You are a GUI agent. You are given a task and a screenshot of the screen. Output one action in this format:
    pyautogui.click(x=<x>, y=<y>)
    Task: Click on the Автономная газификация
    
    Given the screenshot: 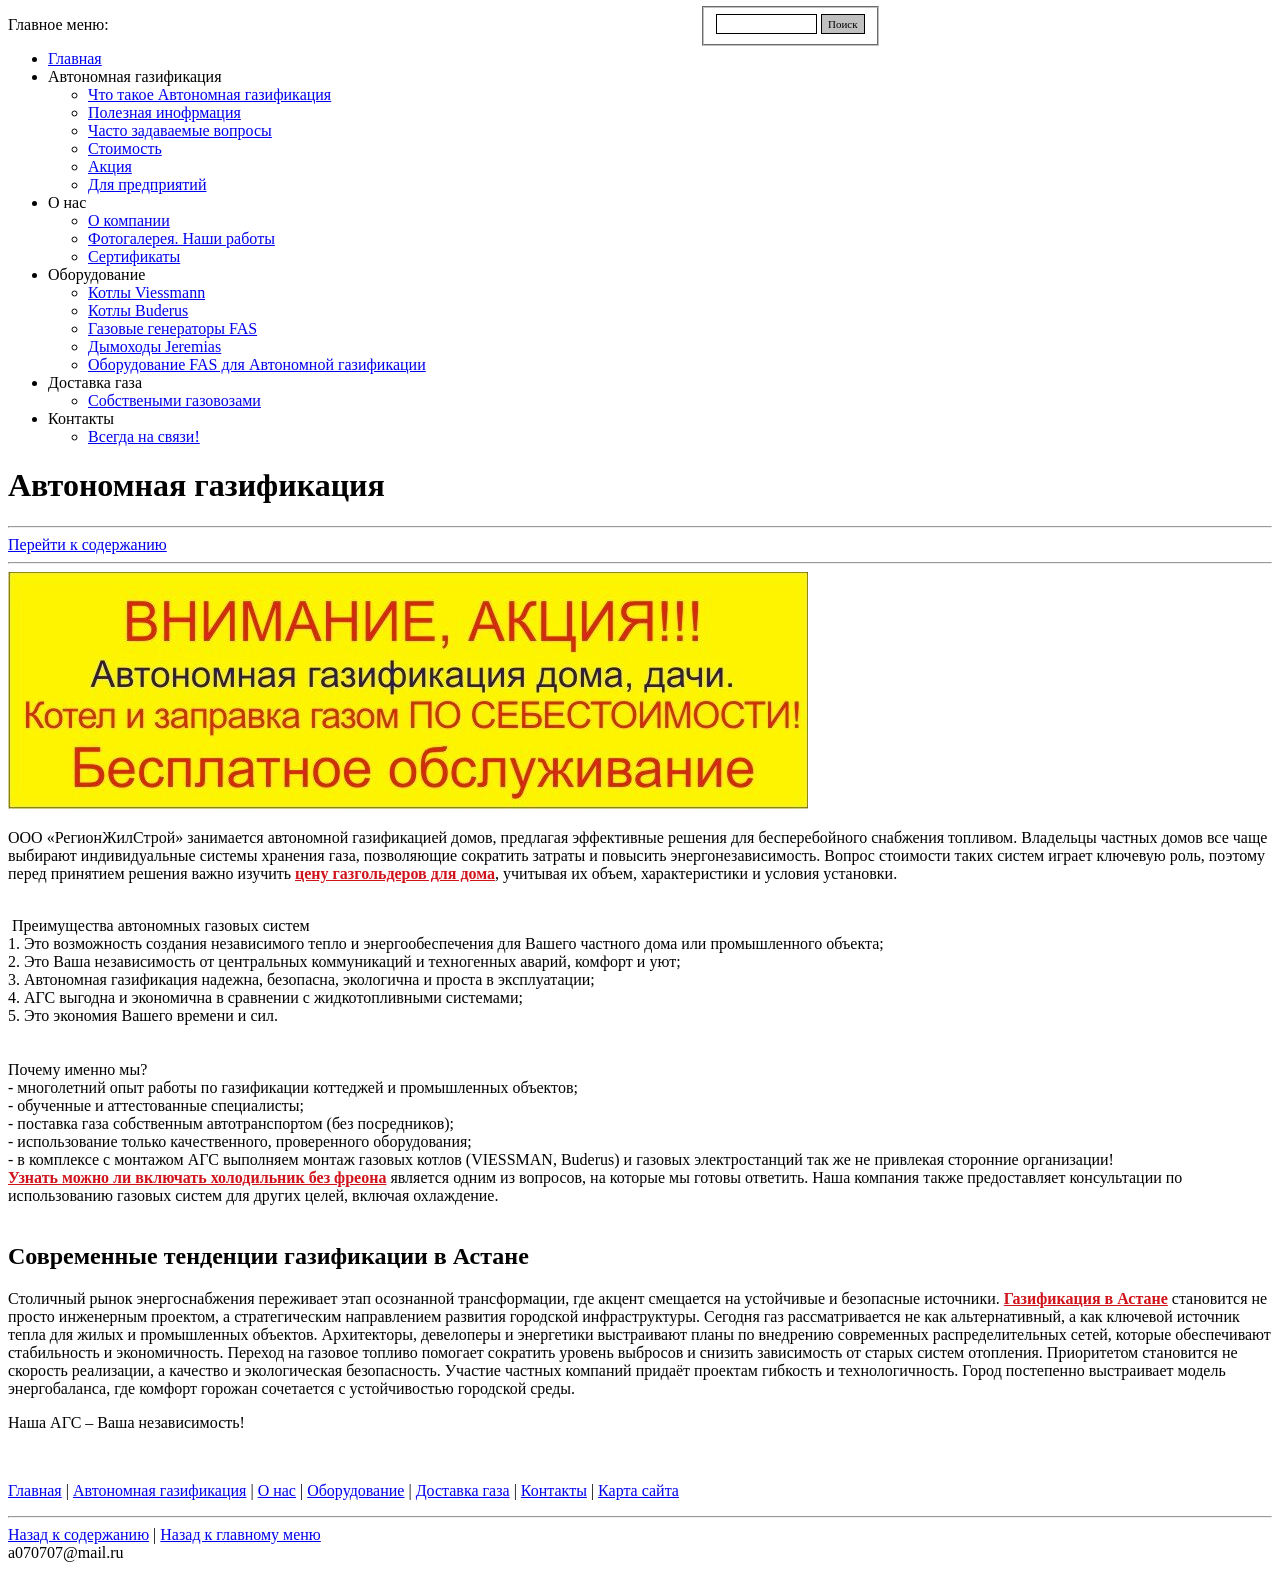 What is the action you would take?
    pyautogui.click(x=135, y=76)
    